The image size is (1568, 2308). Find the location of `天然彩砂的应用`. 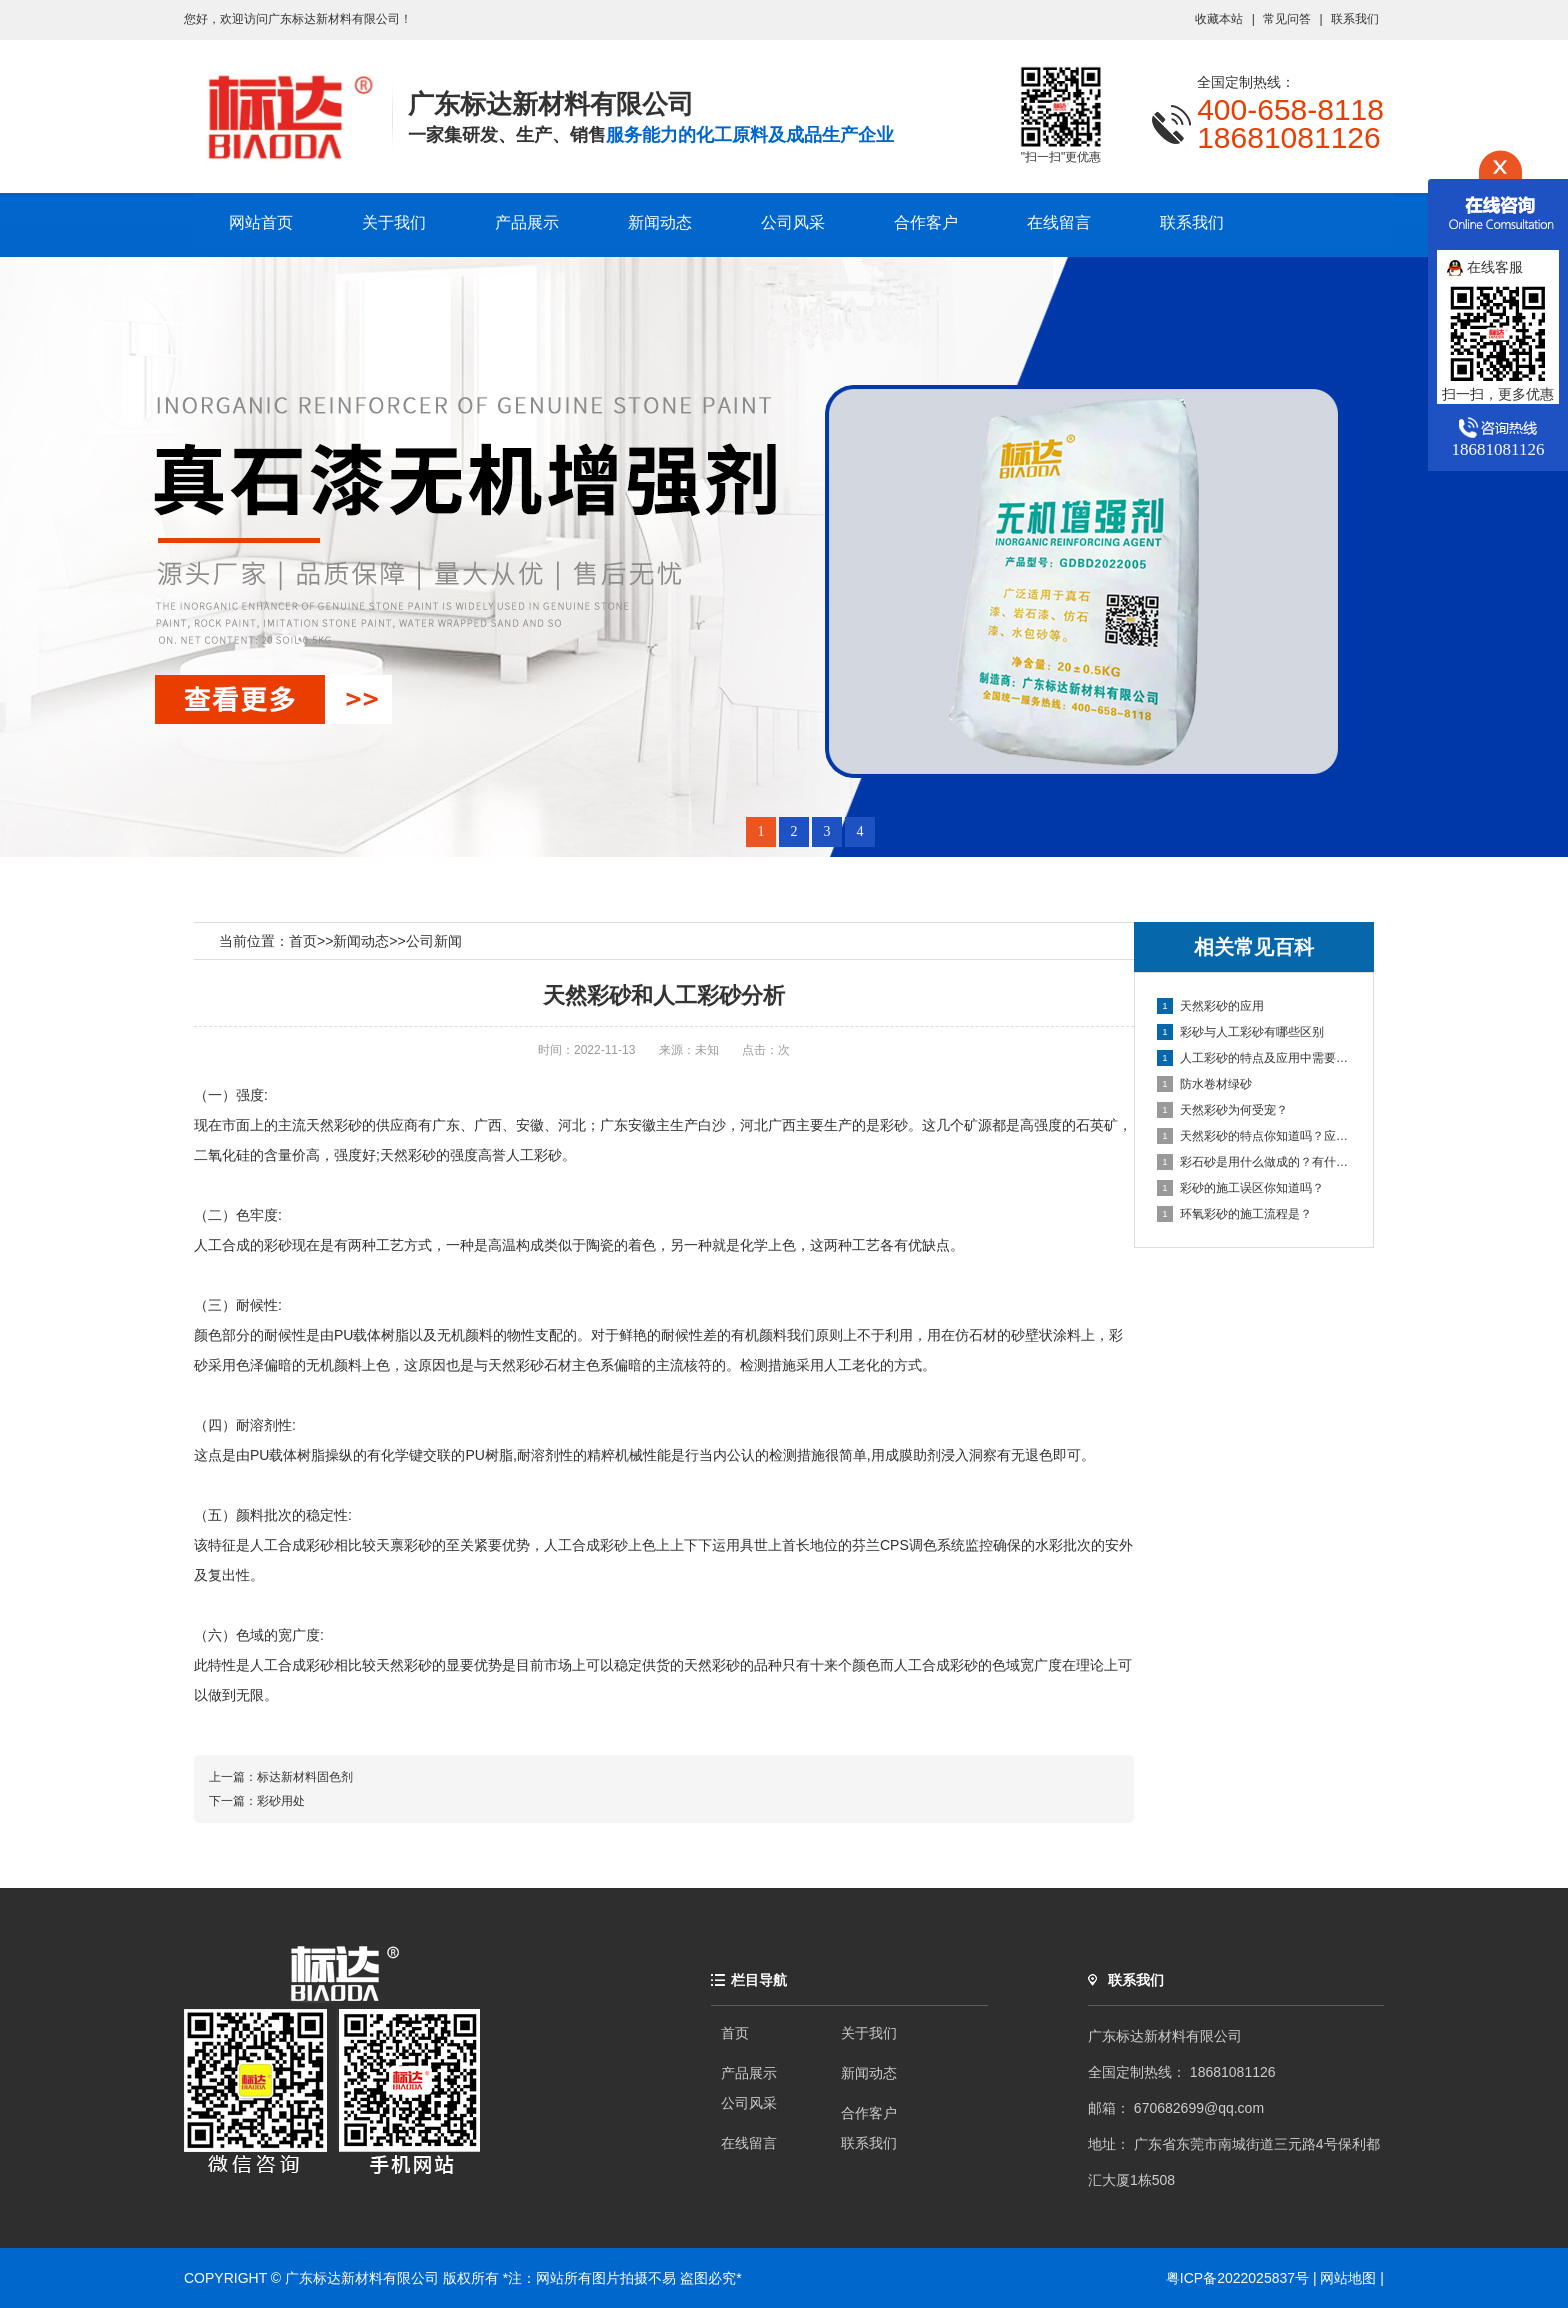

天然彩砂的应用 is located at coordinates (1210, 1006).